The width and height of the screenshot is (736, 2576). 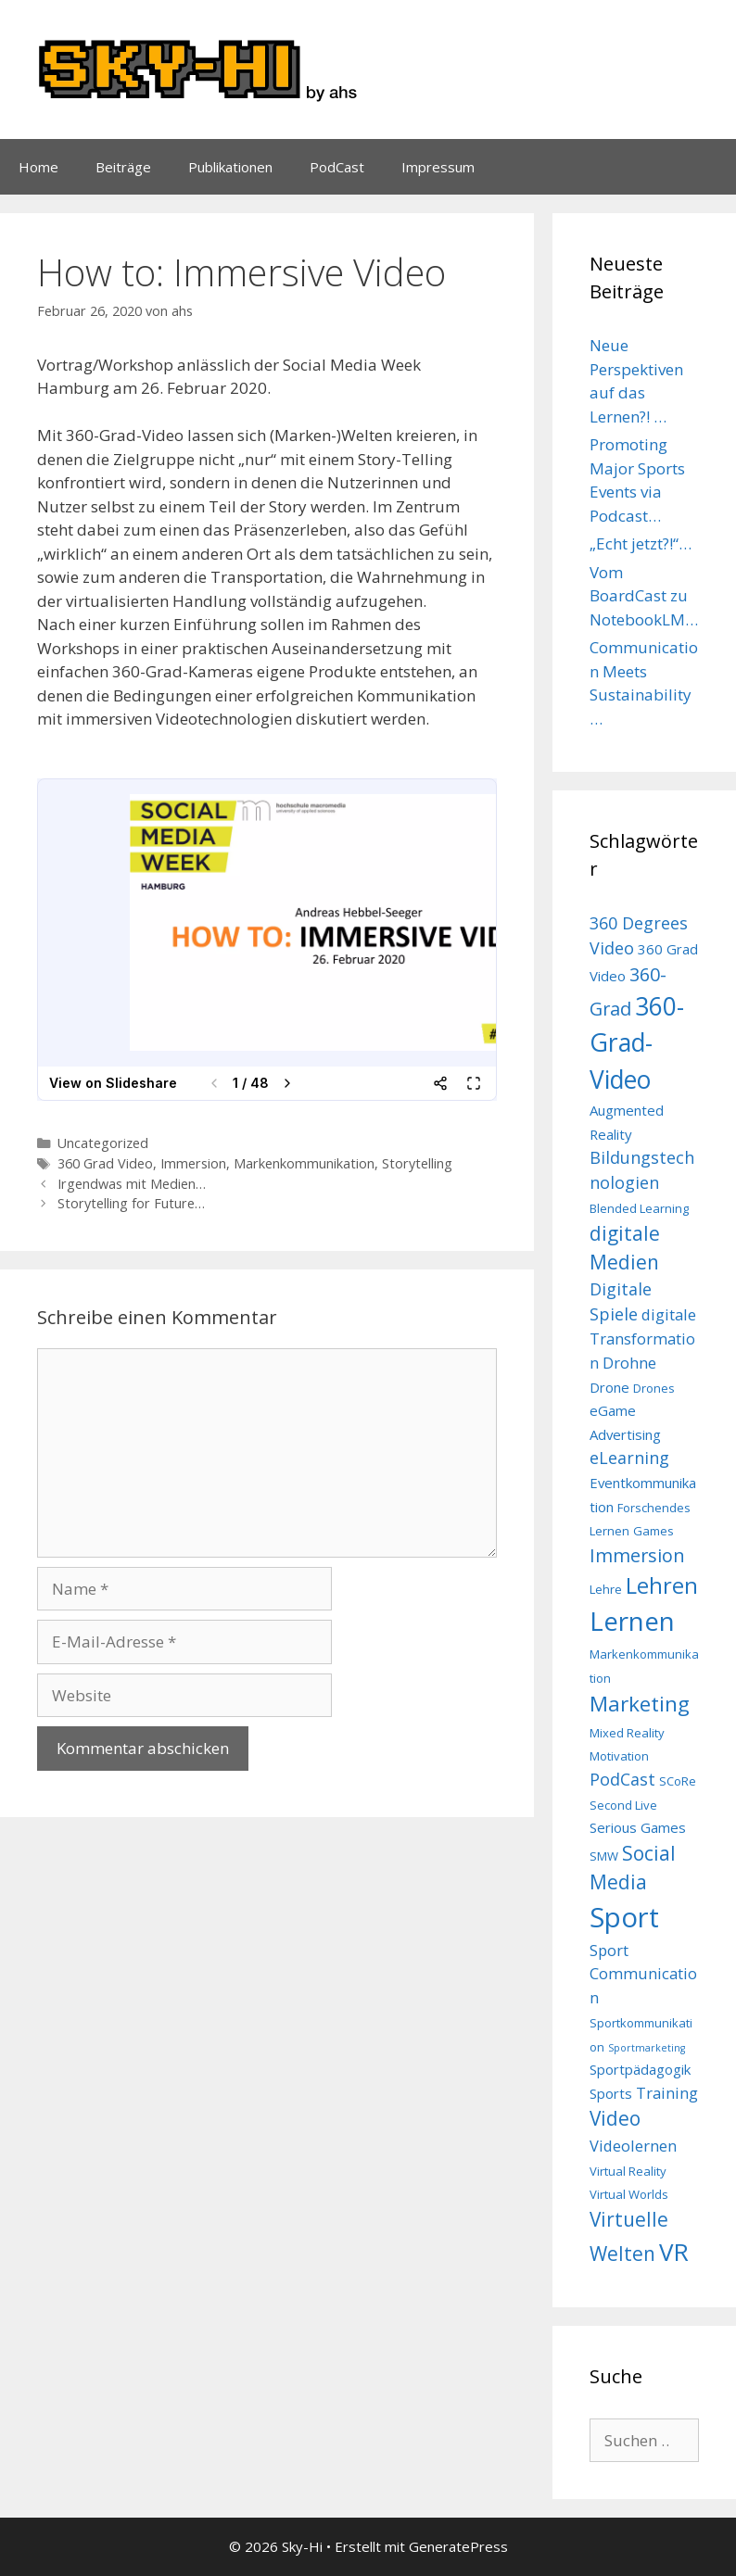 I want to click on 360 Grad Video, so click(x=105, y=1163).